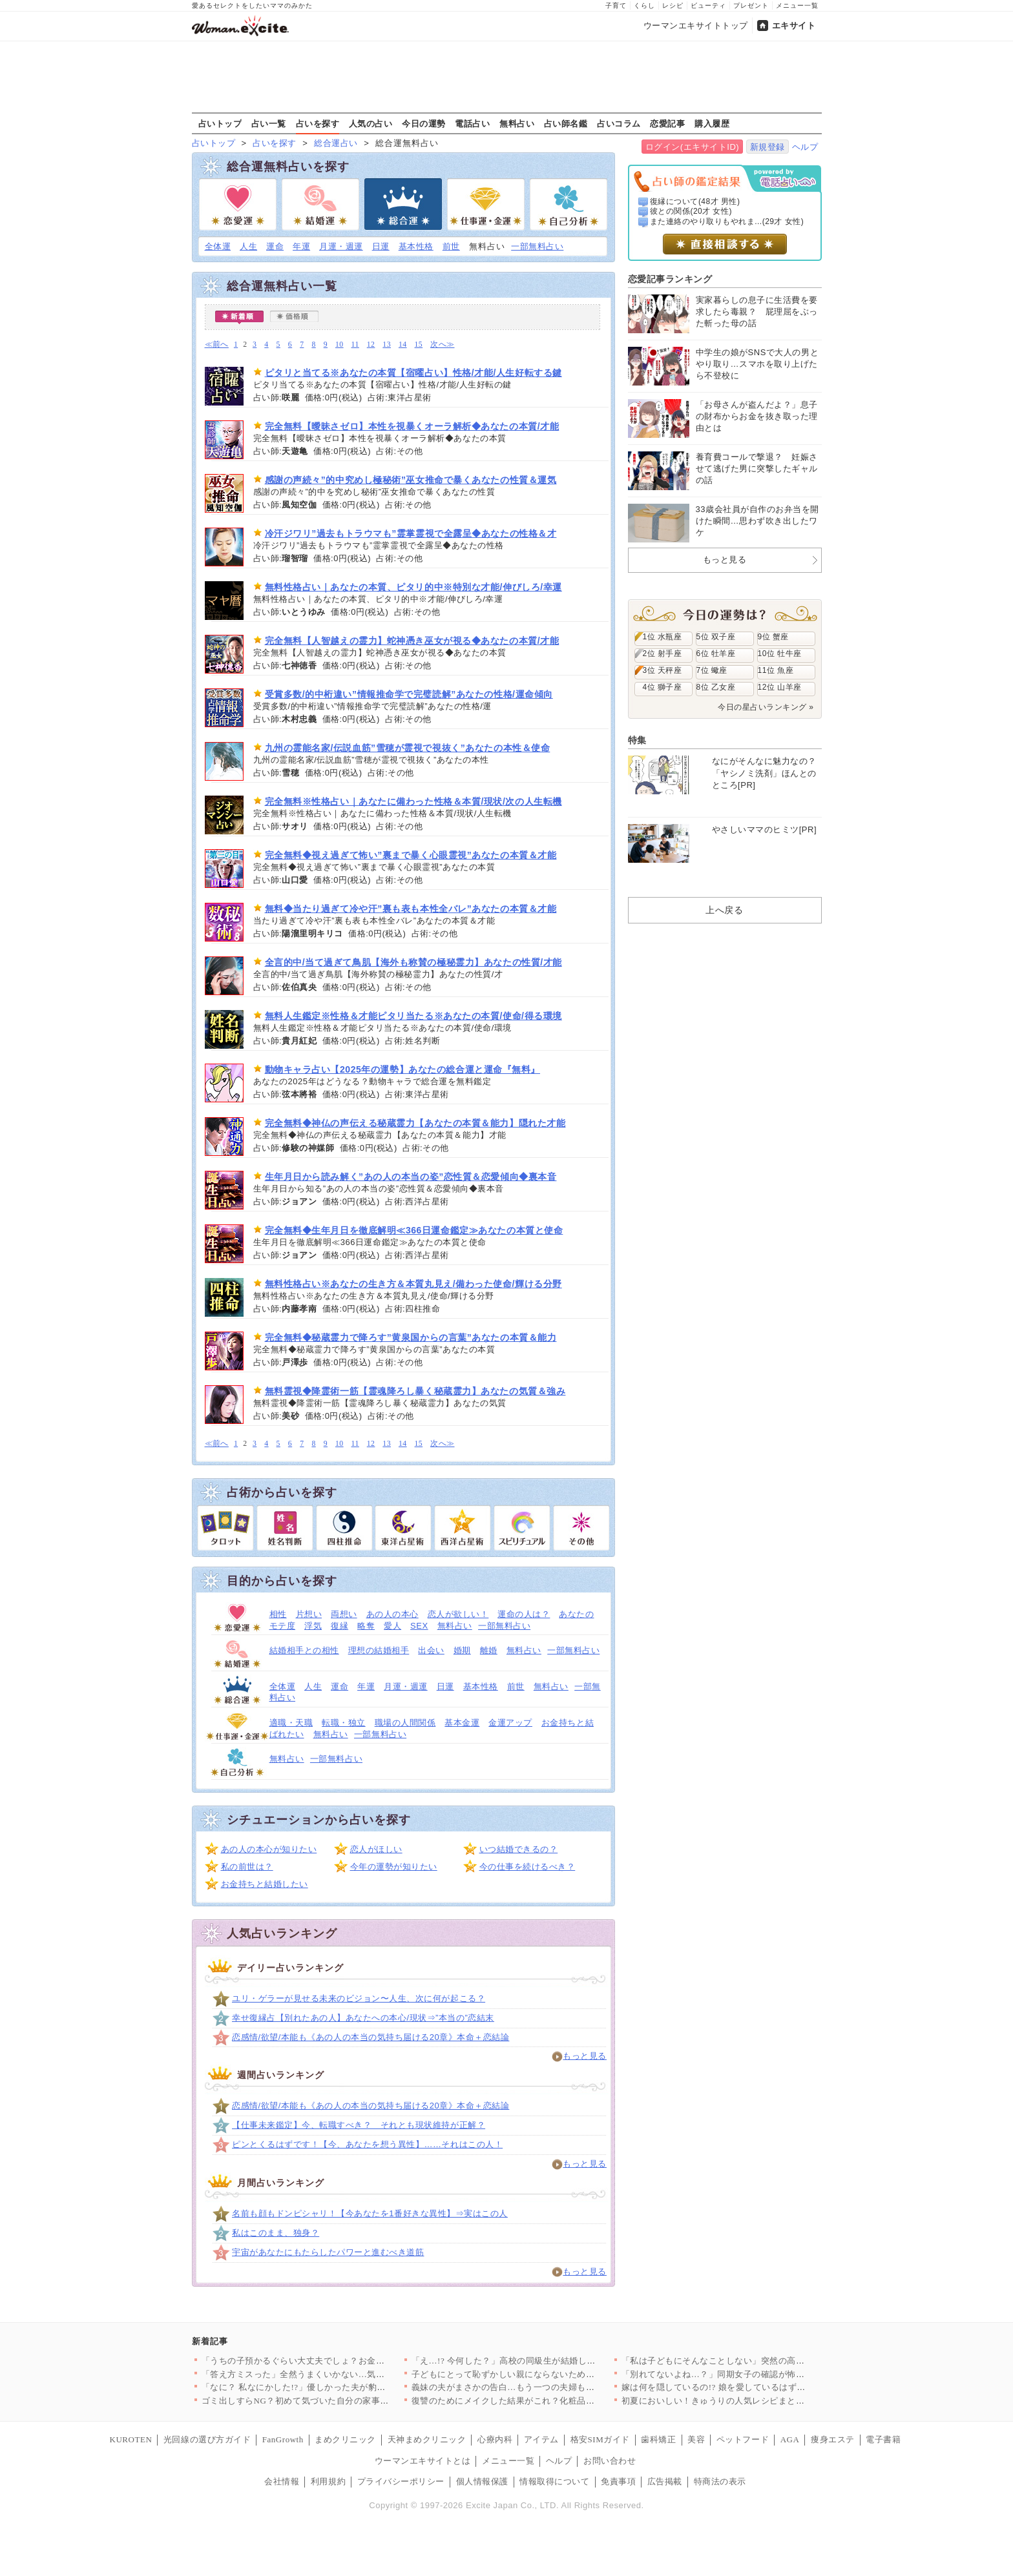 The width and height of the screenshot is (1013, 2576). I want to click on 個人情報保護, so click(482, 2481).